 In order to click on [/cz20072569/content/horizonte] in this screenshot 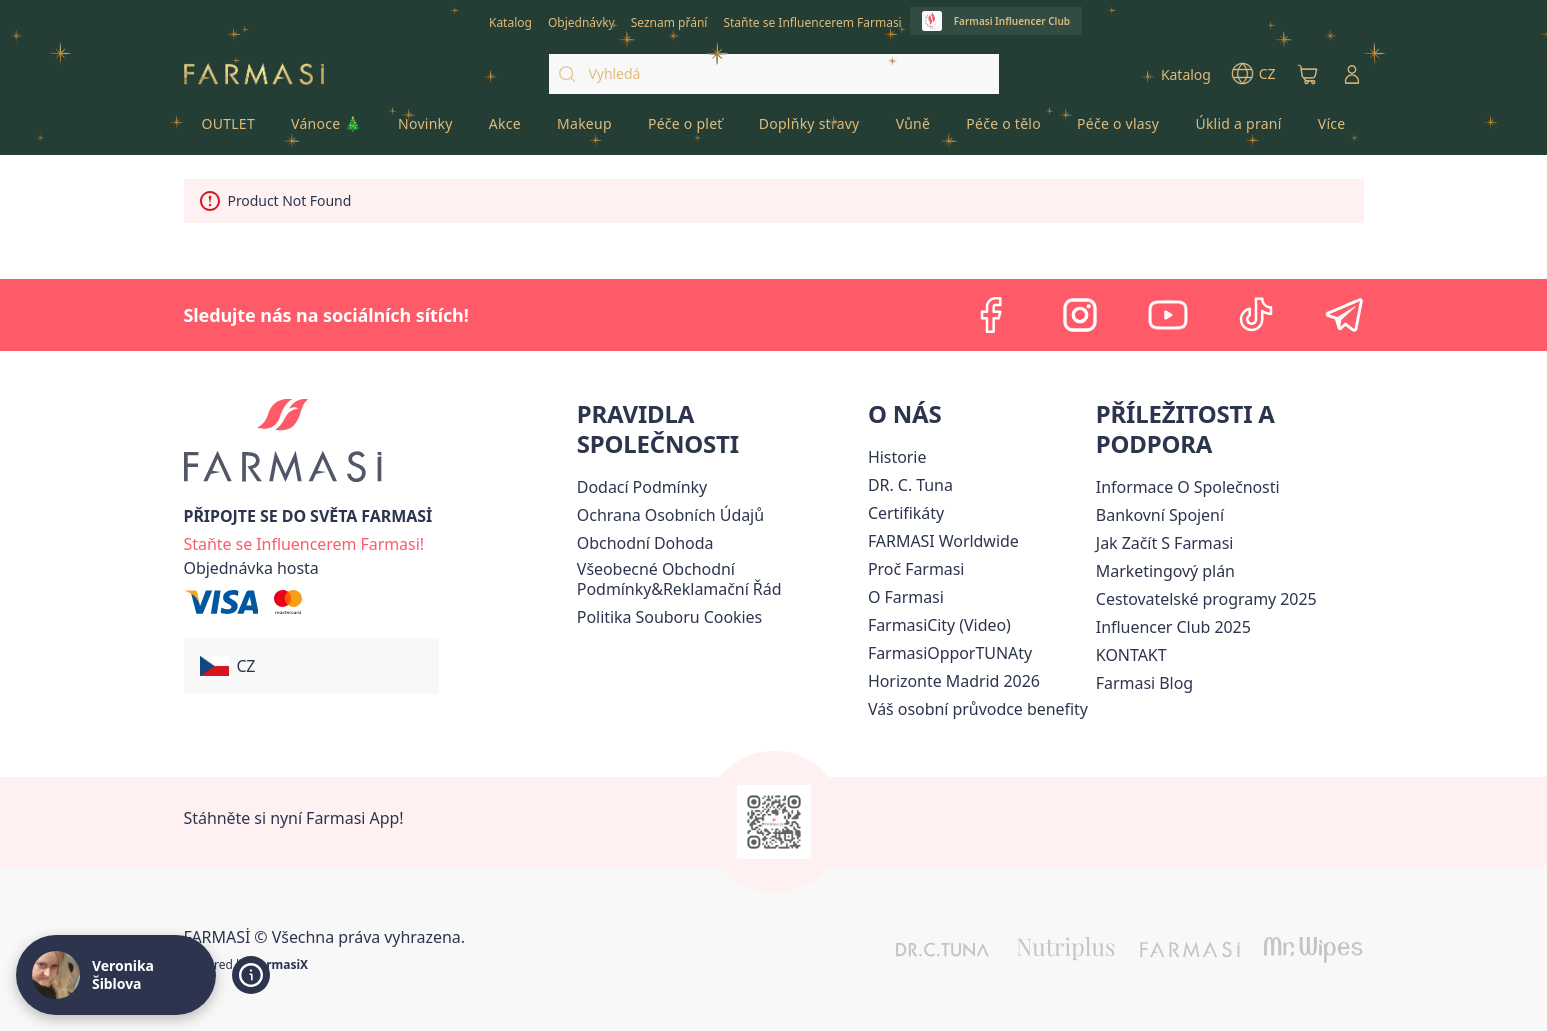, I will do `click(954, 681)`.